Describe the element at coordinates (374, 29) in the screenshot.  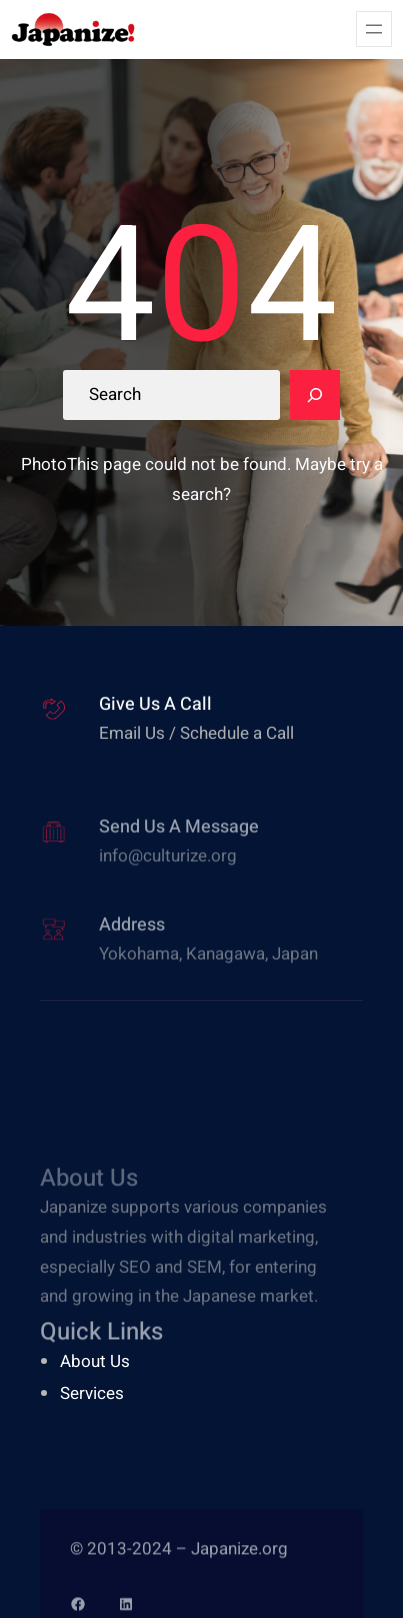
I see `[Open menu]` at that location.